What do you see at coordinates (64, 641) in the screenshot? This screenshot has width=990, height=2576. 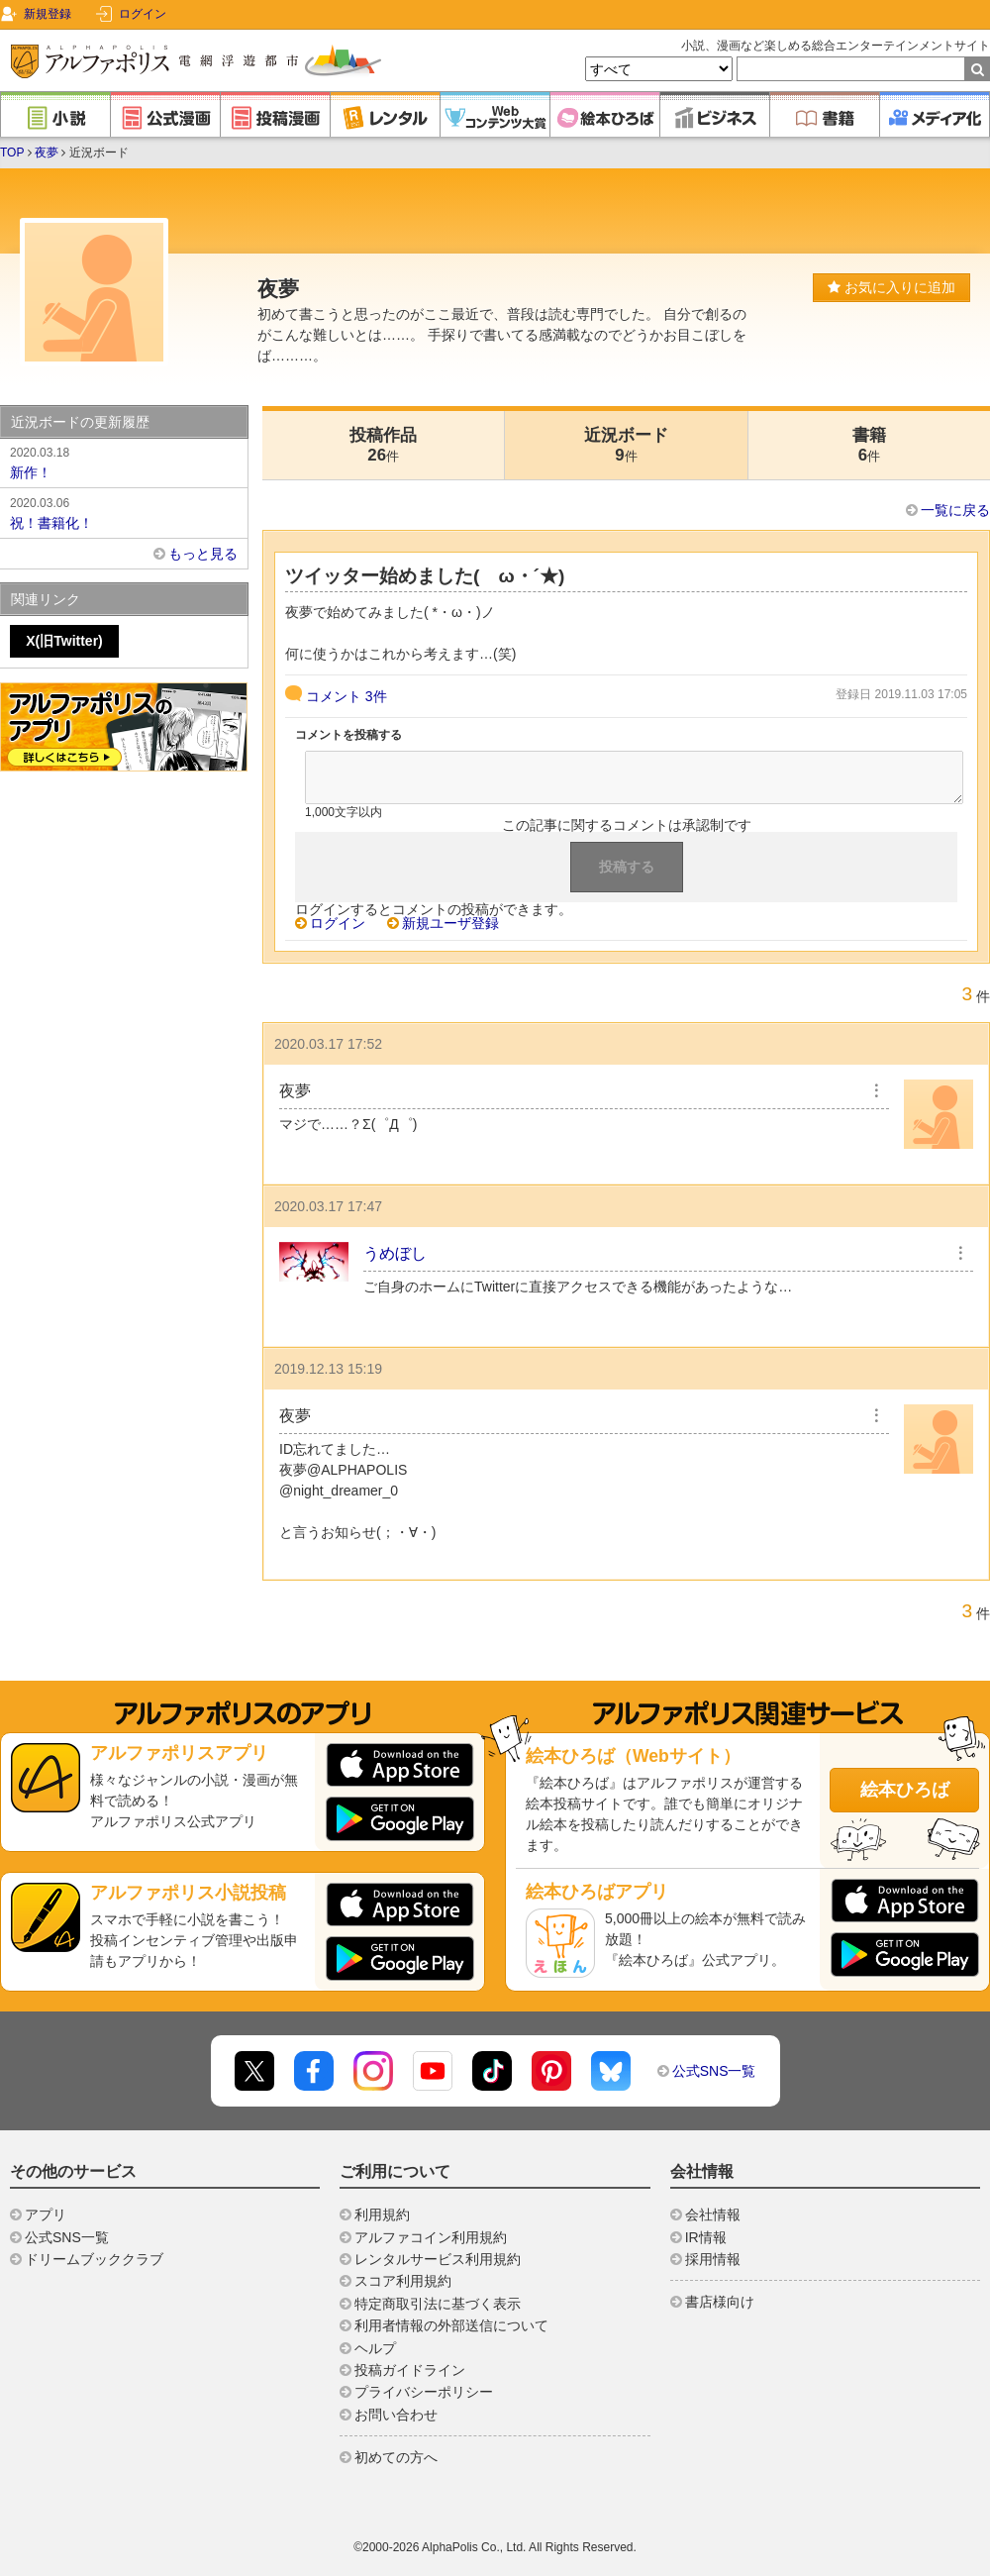 I see `X(旧Twitter)` at bounding box center [64, 641].